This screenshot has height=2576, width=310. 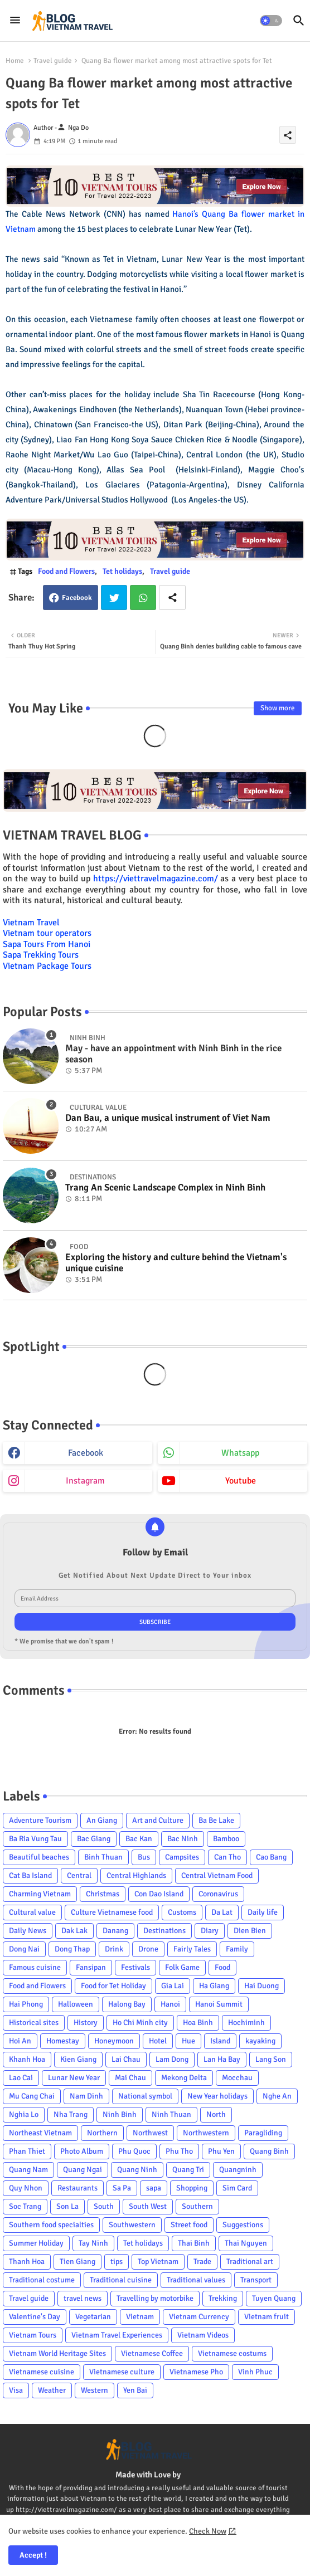 I want to click on Home, so click(x=15, y=60).